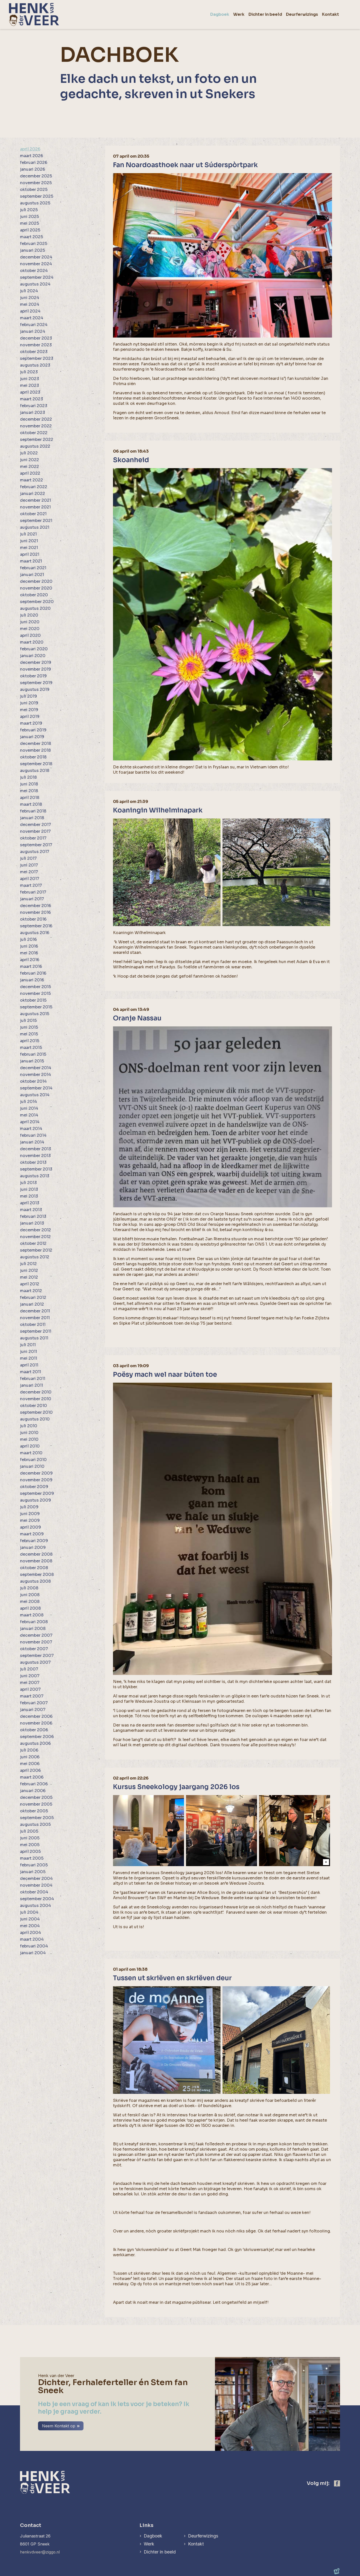 The width and height of the screenshot is (360, 2576). What do you see at coordinates (34, 1892) in the screenshot?
I see `oktober 2004` at bounding box center [34, 1892].